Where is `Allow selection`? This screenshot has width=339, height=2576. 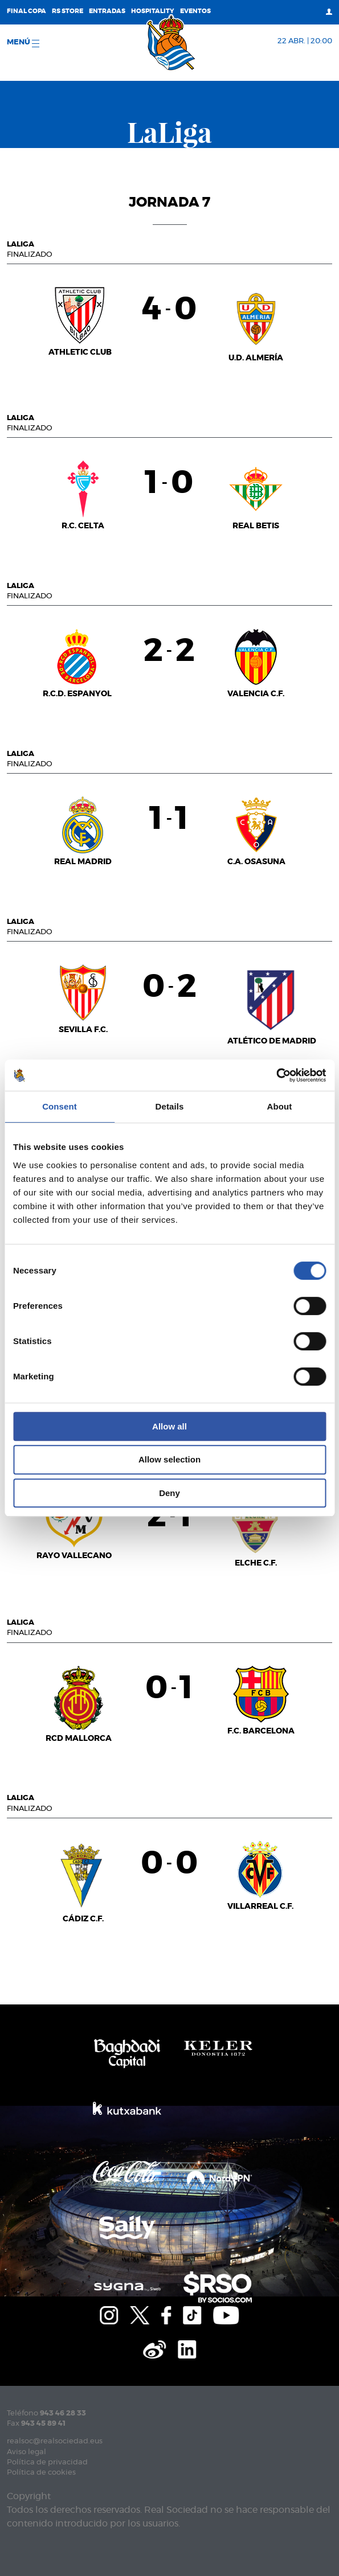 Allow selection is located at coordinates (169, 1459).